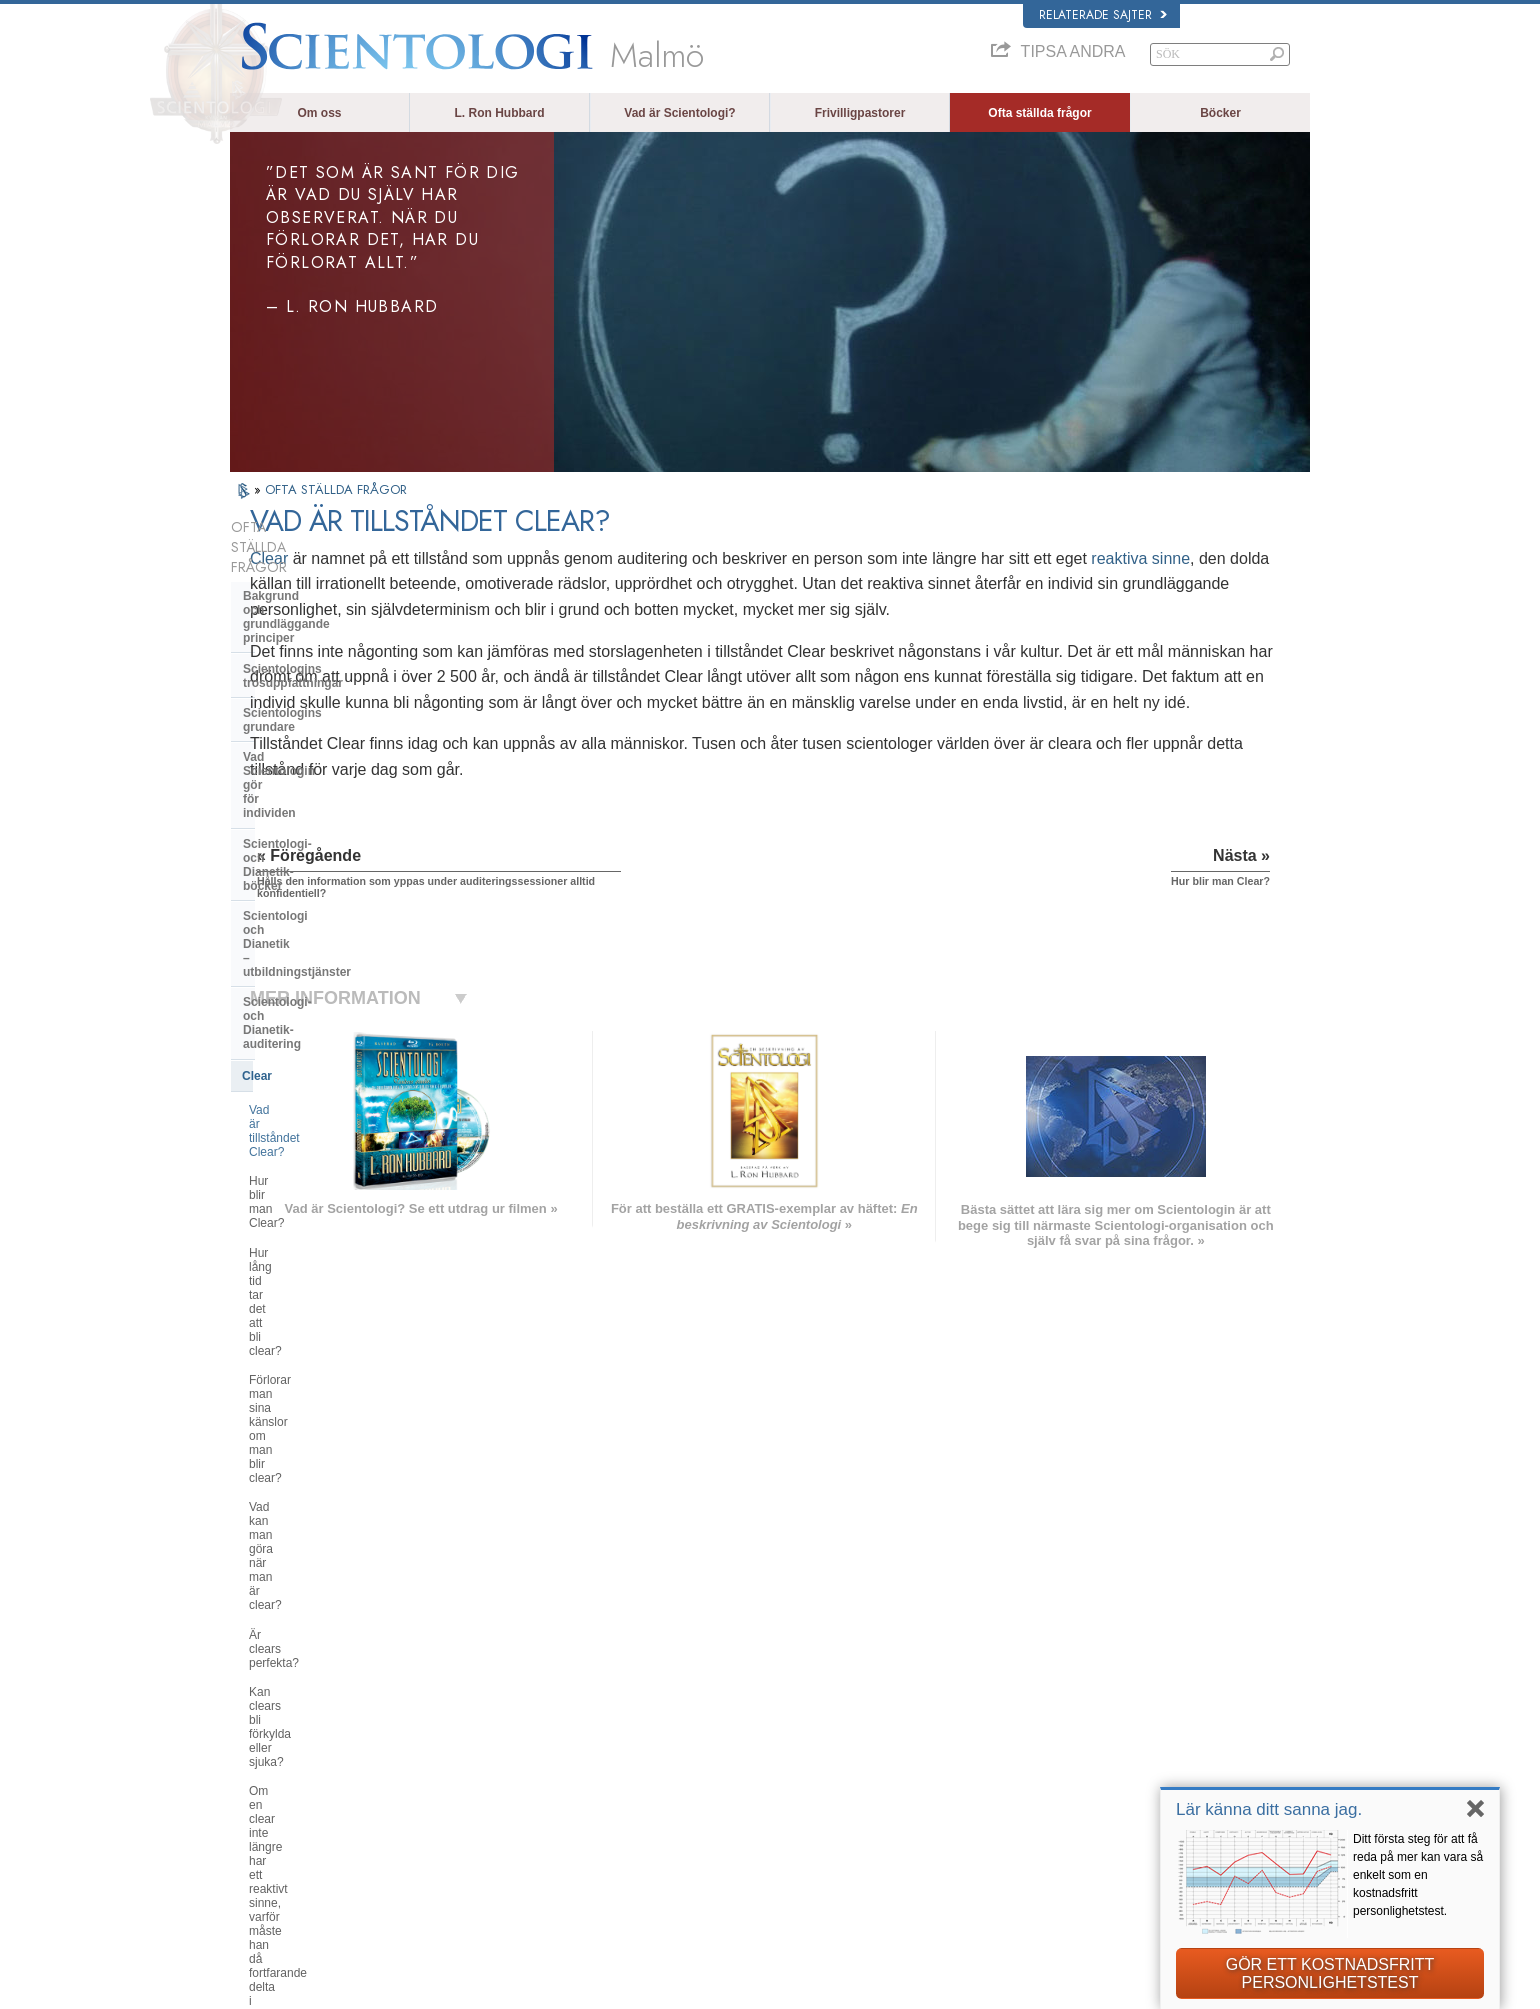 The width and height of the screenshot is (1540, 2009). What do you see at coordinates (1101, 1904) in the screenshot?
I see `Kommittén för mänskliga rättigheter` at bounding box center [1101, 1904].